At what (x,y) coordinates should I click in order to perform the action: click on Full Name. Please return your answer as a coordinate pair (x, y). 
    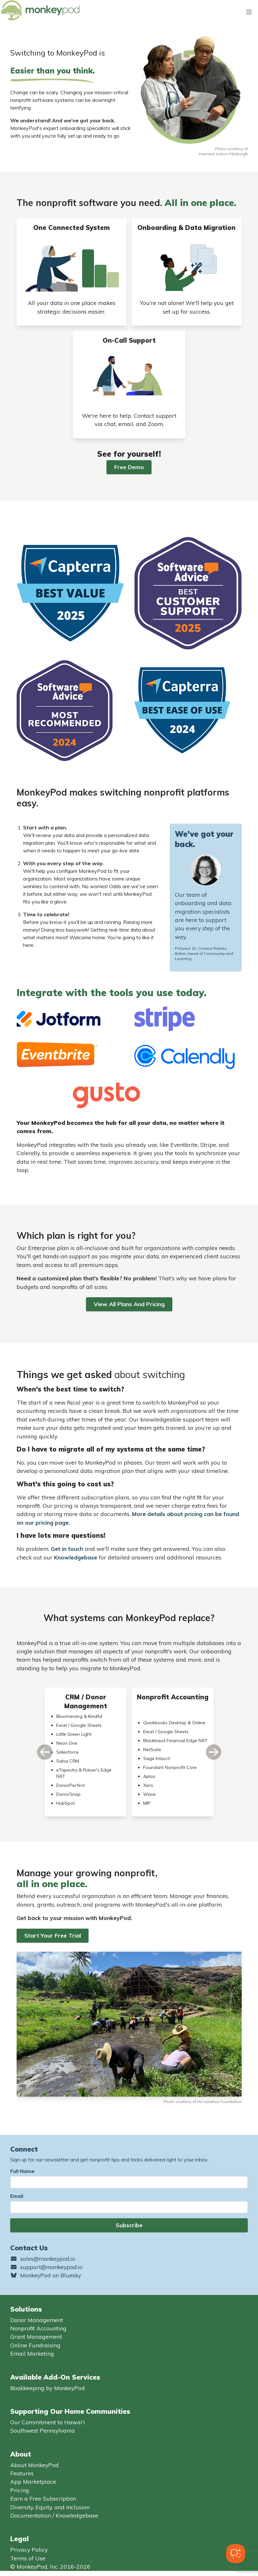
    Looking at the image, I should click on (22, 2171).